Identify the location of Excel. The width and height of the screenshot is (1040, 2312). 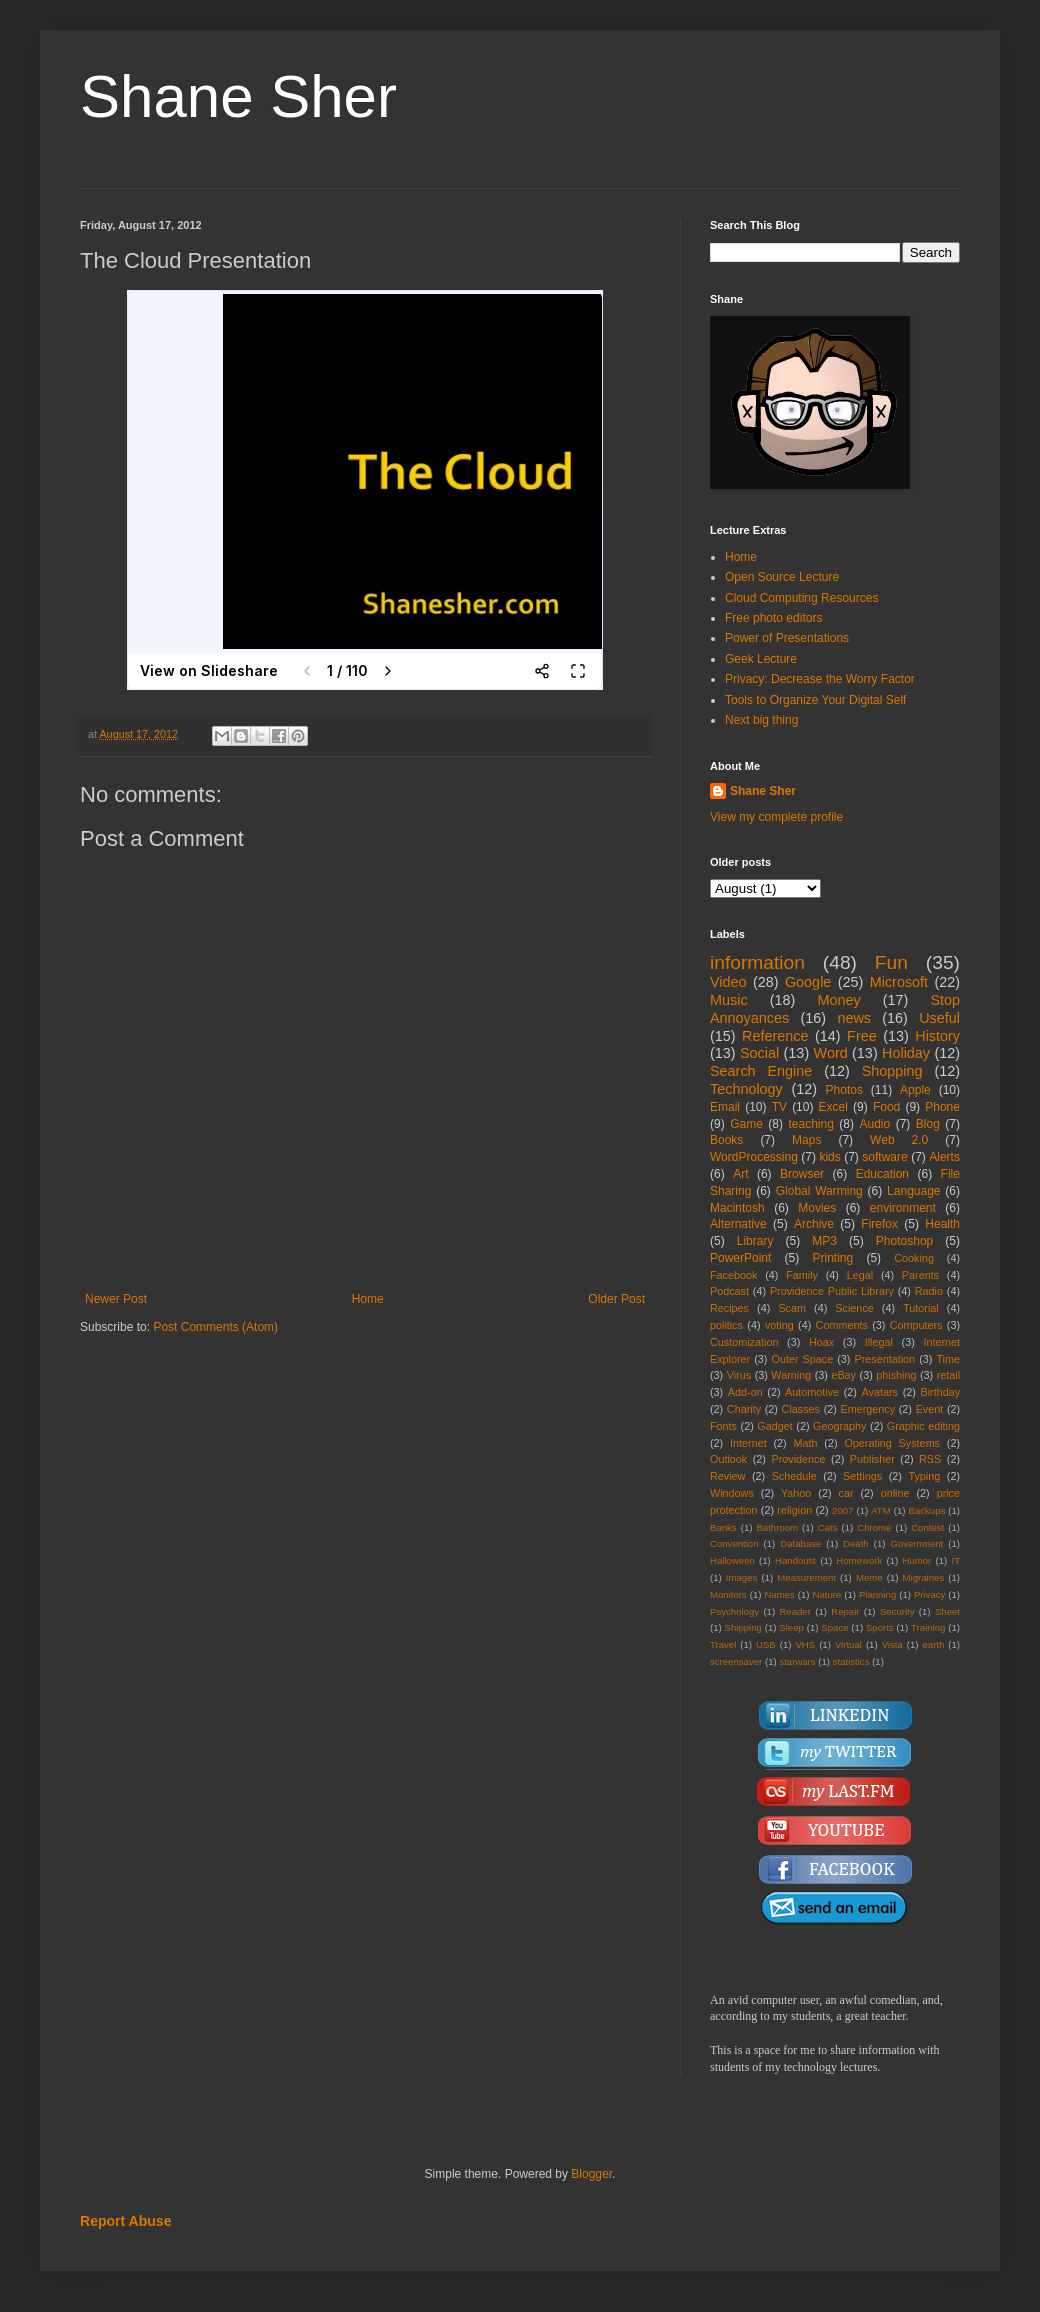
(833, 1107).